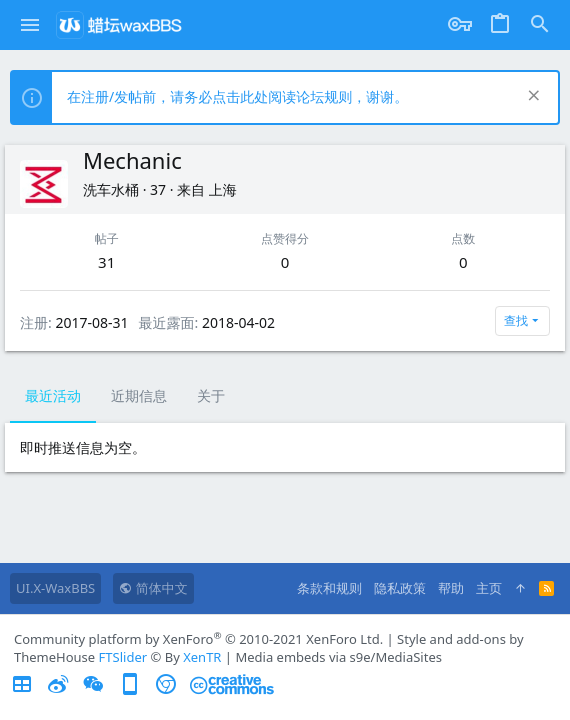 The image size is (570, 720). What do you see at coordinates (55, 588) in the screenshot?
I see `UI.X-WaxBBS` at bounding box center [55, 588].